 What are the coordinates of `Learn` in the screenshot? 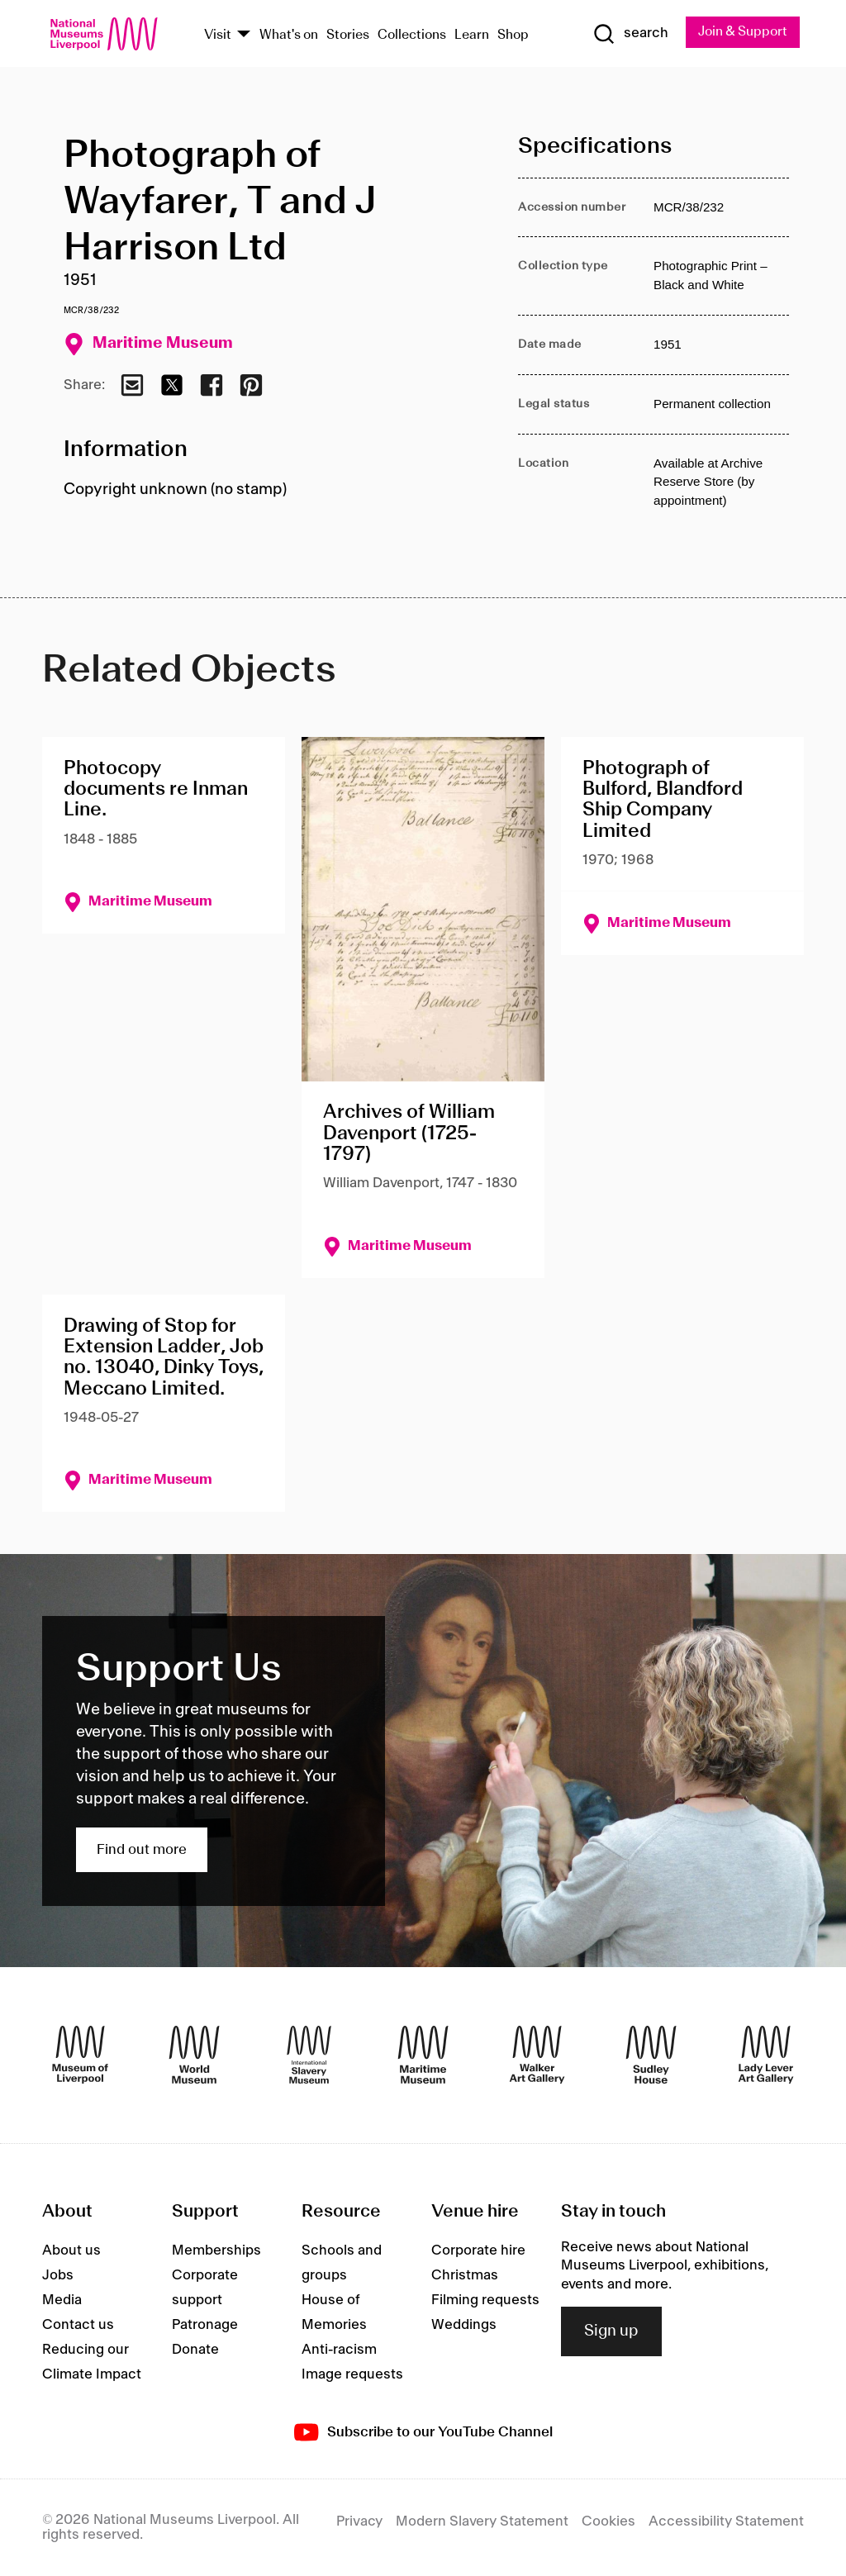 It's located at (471, 35).